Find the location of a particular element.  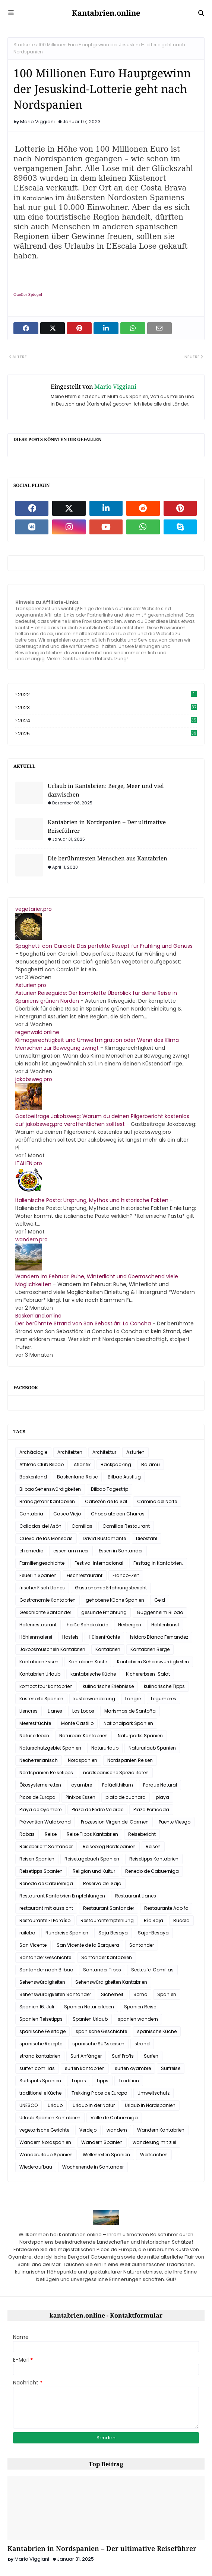

Restaurante Adolfo is located at coordinates (166, 1908).